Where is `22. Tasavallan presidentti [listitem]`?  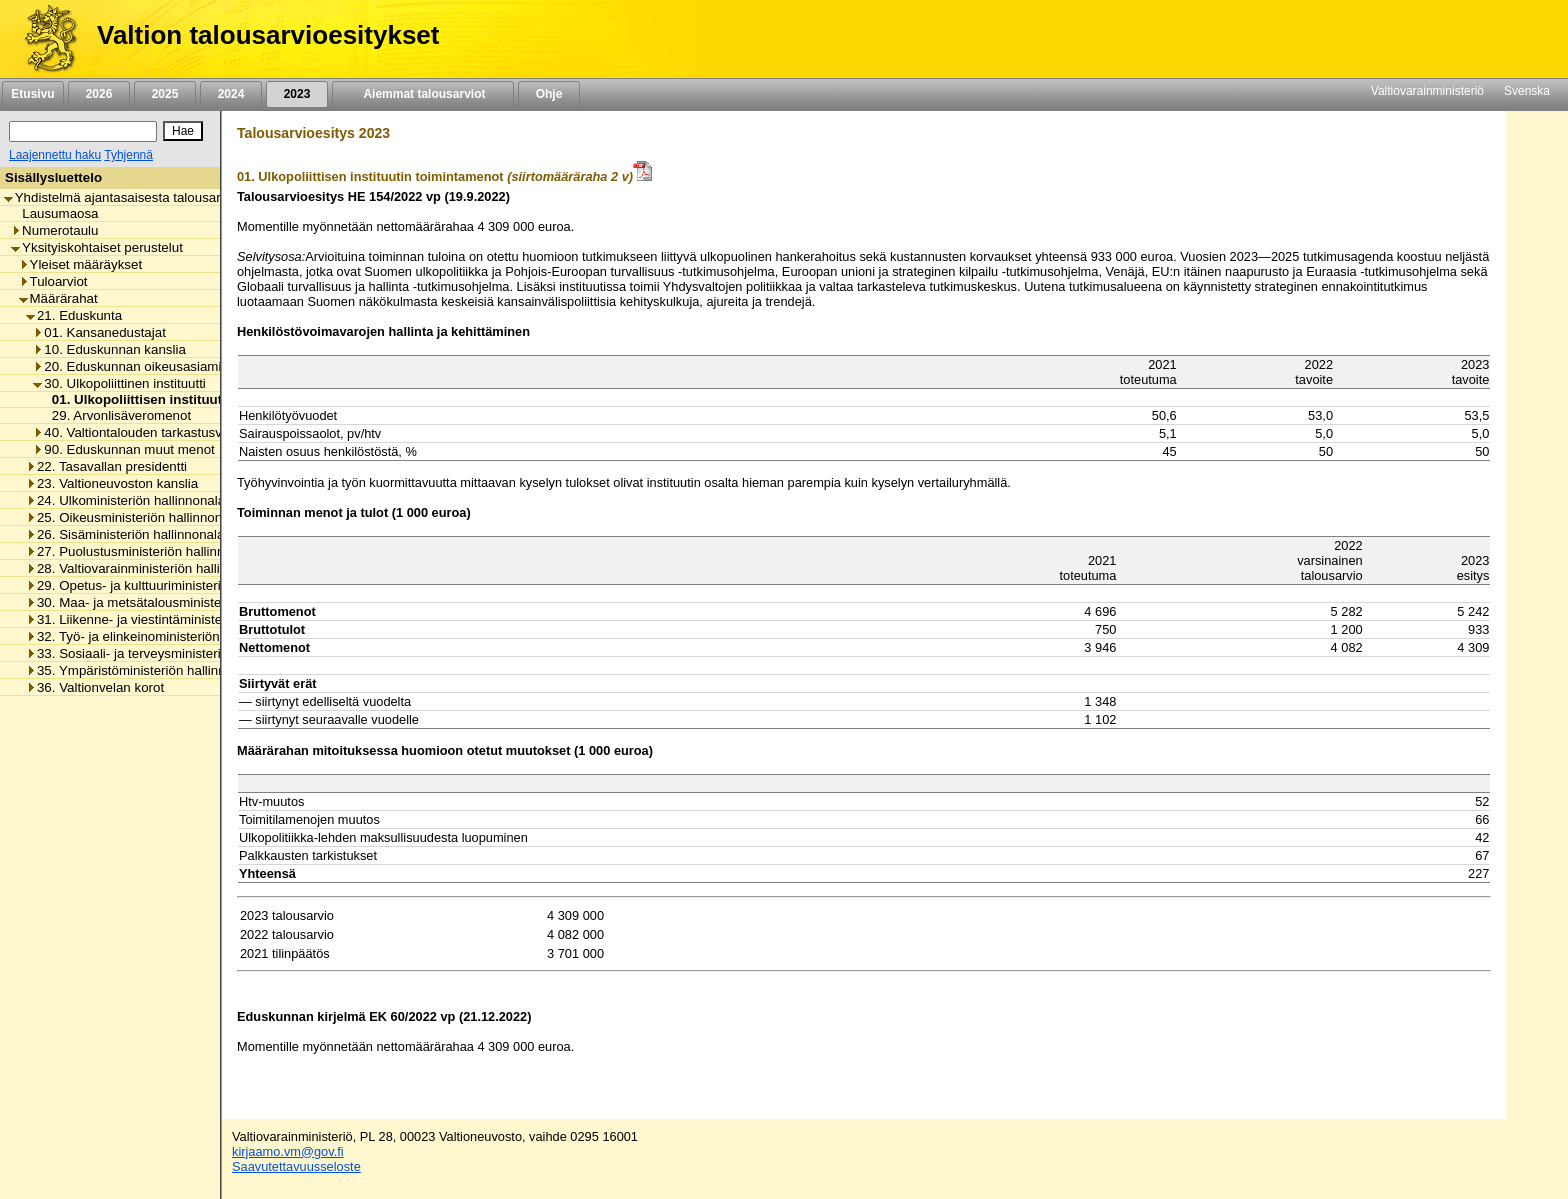 22. Tasavallan presidentti [listitem] is located at coordinates (106, 466).